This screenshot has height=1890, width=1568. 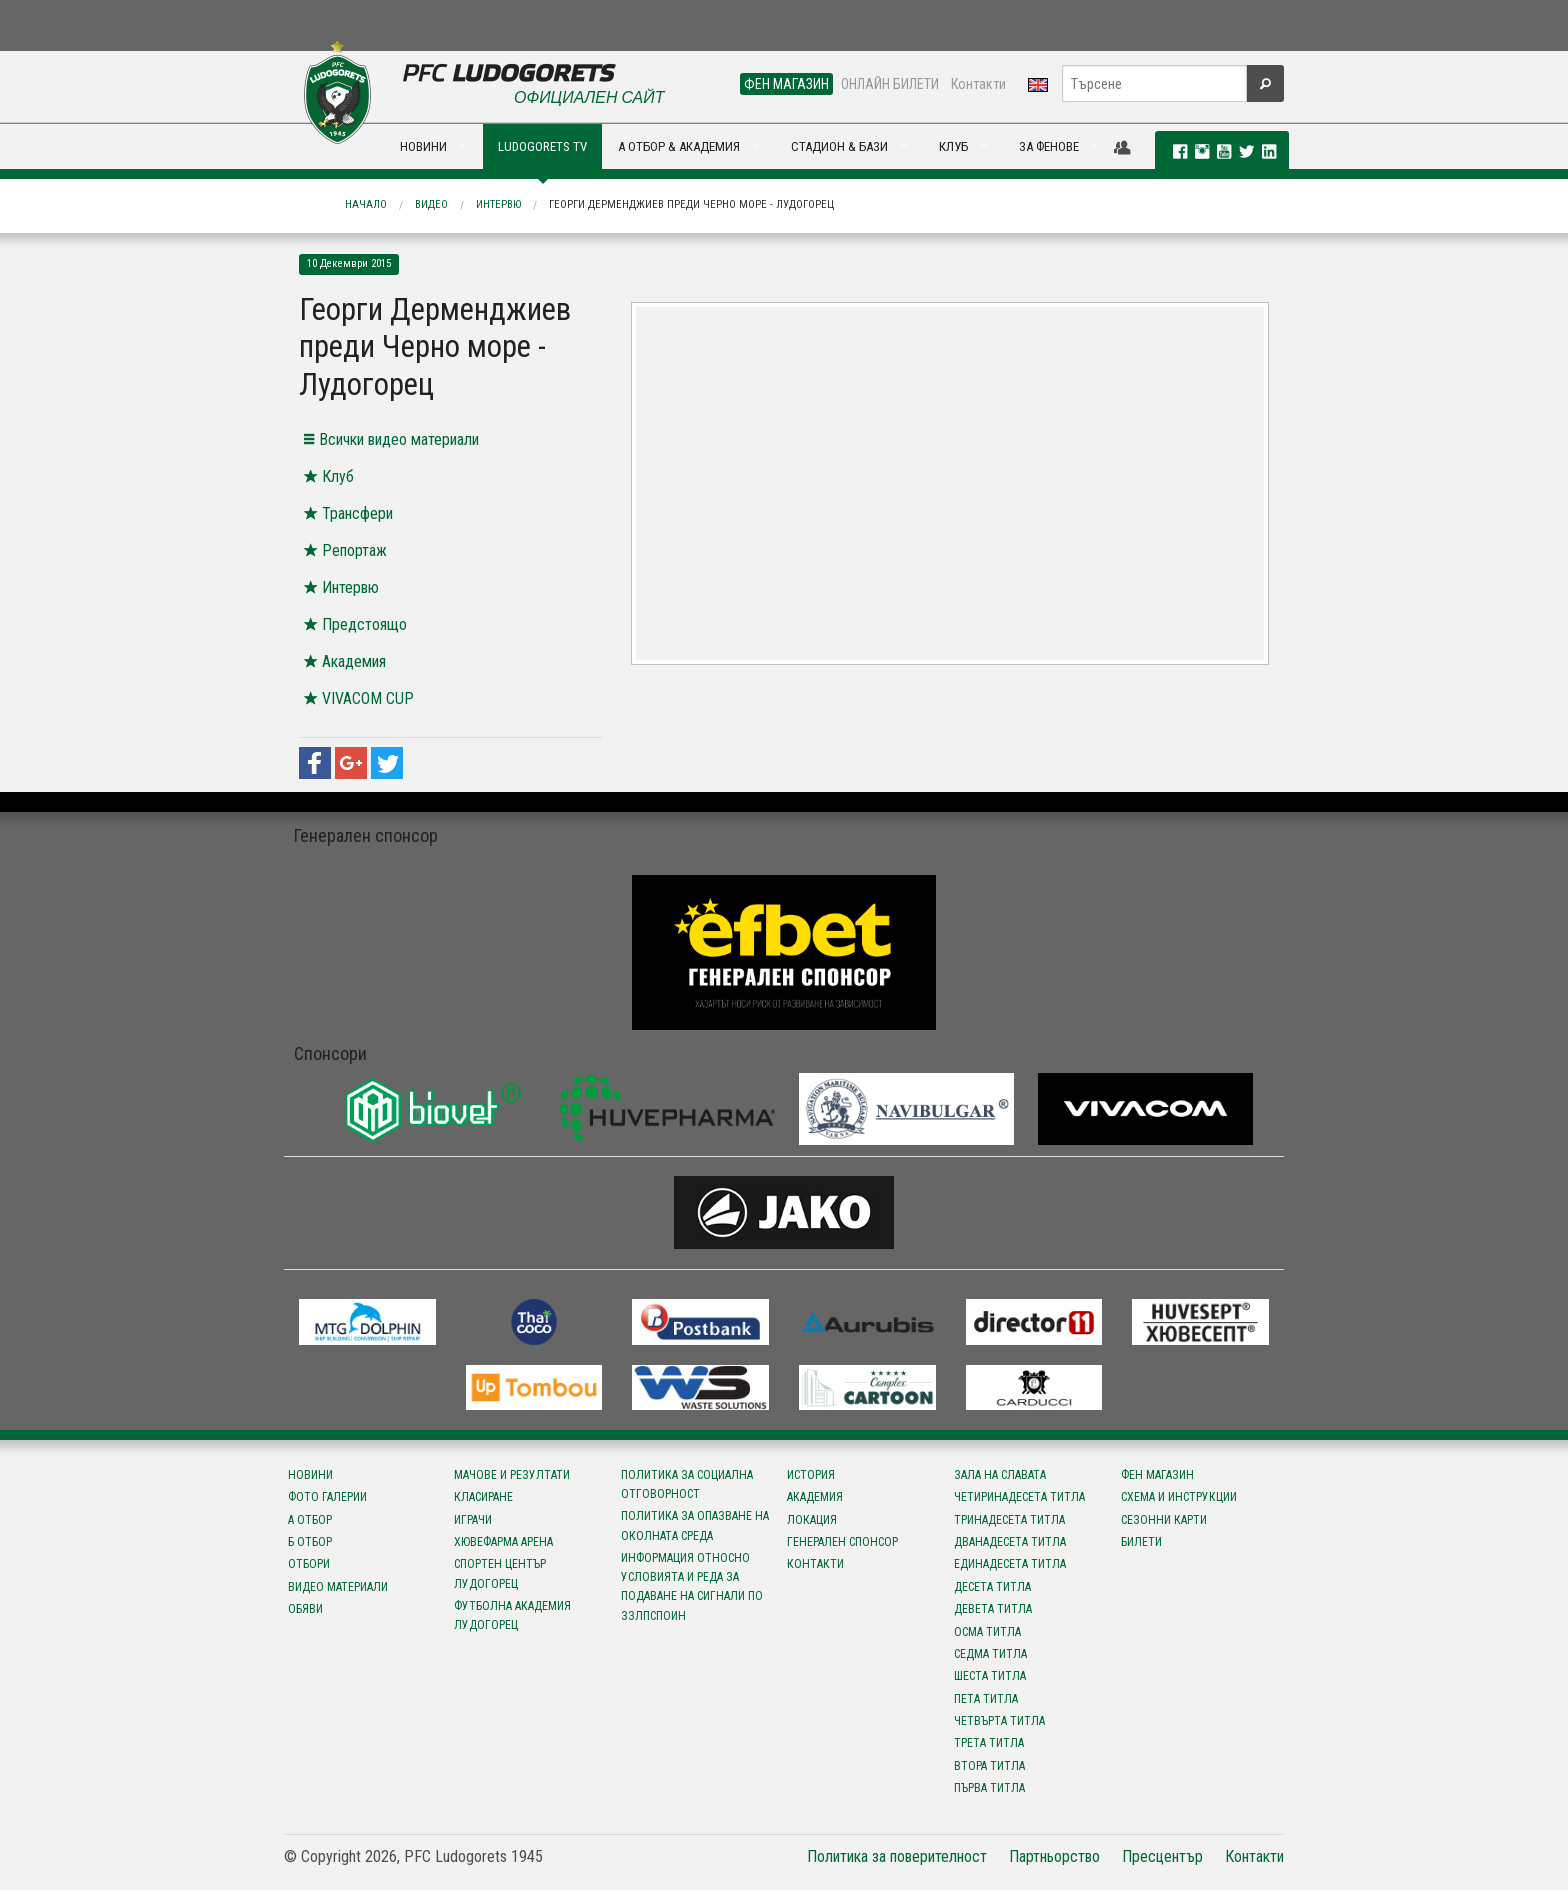 What do you see at coordinates (483, 1497) in the screenshot?
I see `Класиране` at bounding box center [483, 1497].